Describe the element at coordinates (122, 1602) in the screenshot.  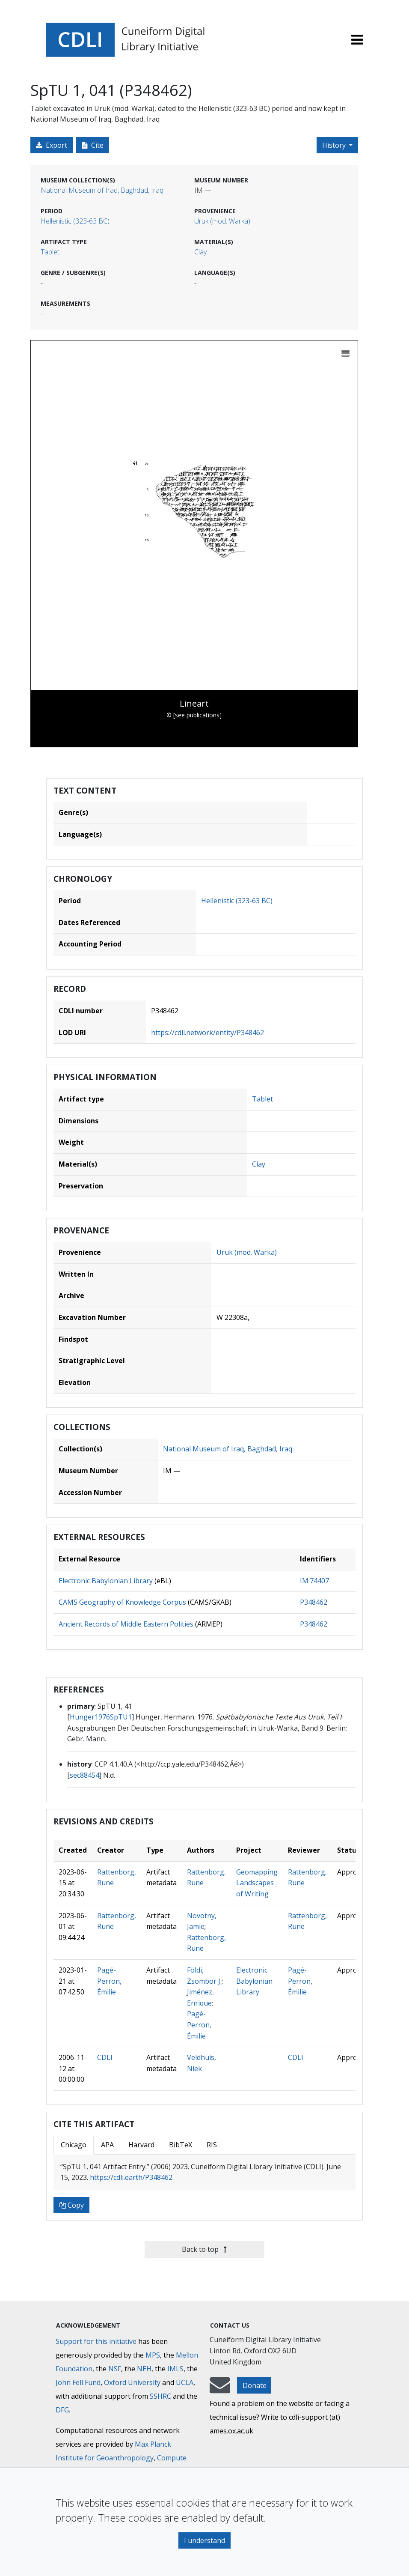
I see `CAMS Geography of Knowledge Corpus` at that location.